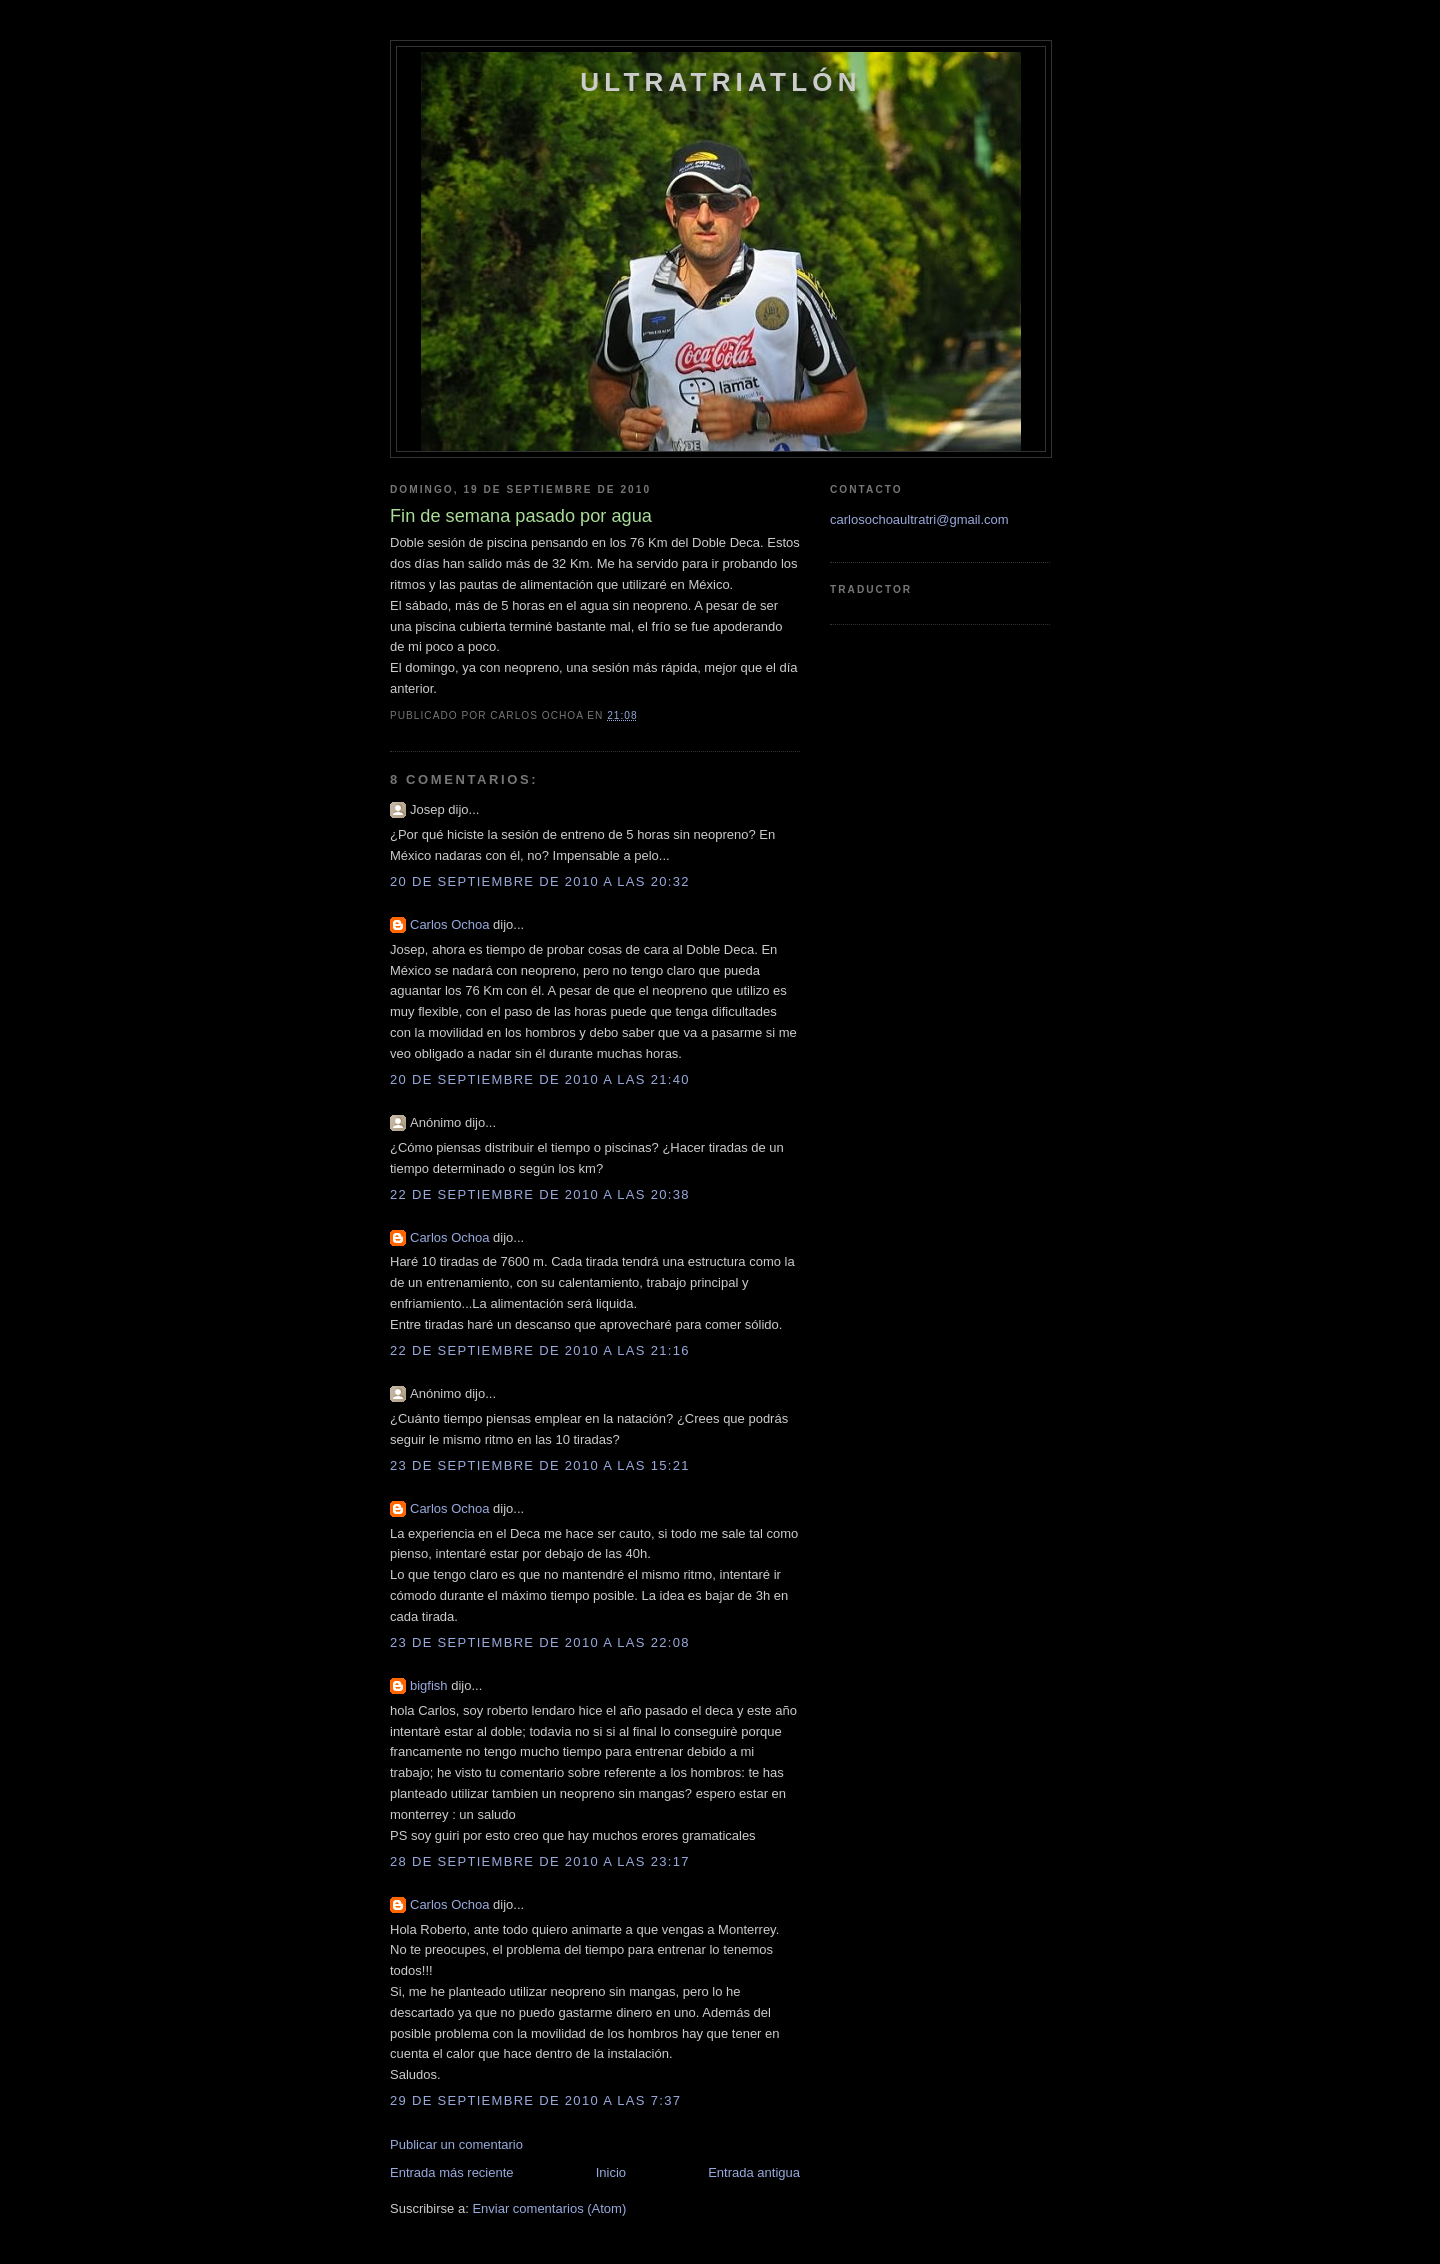  Describe the element at coordinates (452, 2172) in the screenshot. I see `Entrada más reciente` at that location.